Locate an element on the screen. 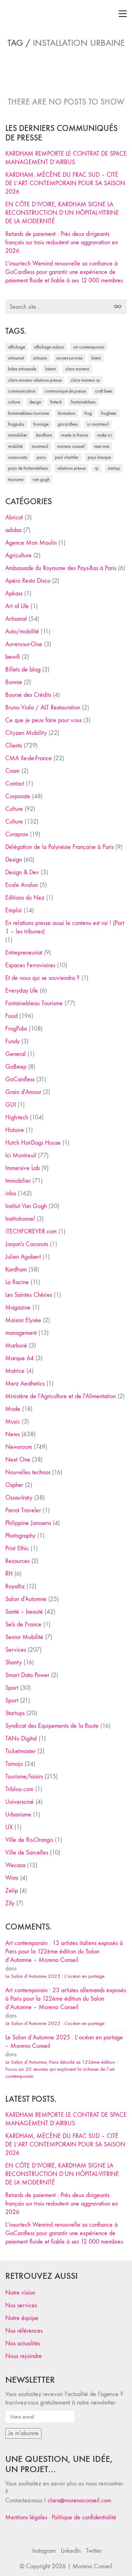 The height and width of the screenshot is (2576, 132). Espaces Ferroviaires is located at coordinates (30, 965).